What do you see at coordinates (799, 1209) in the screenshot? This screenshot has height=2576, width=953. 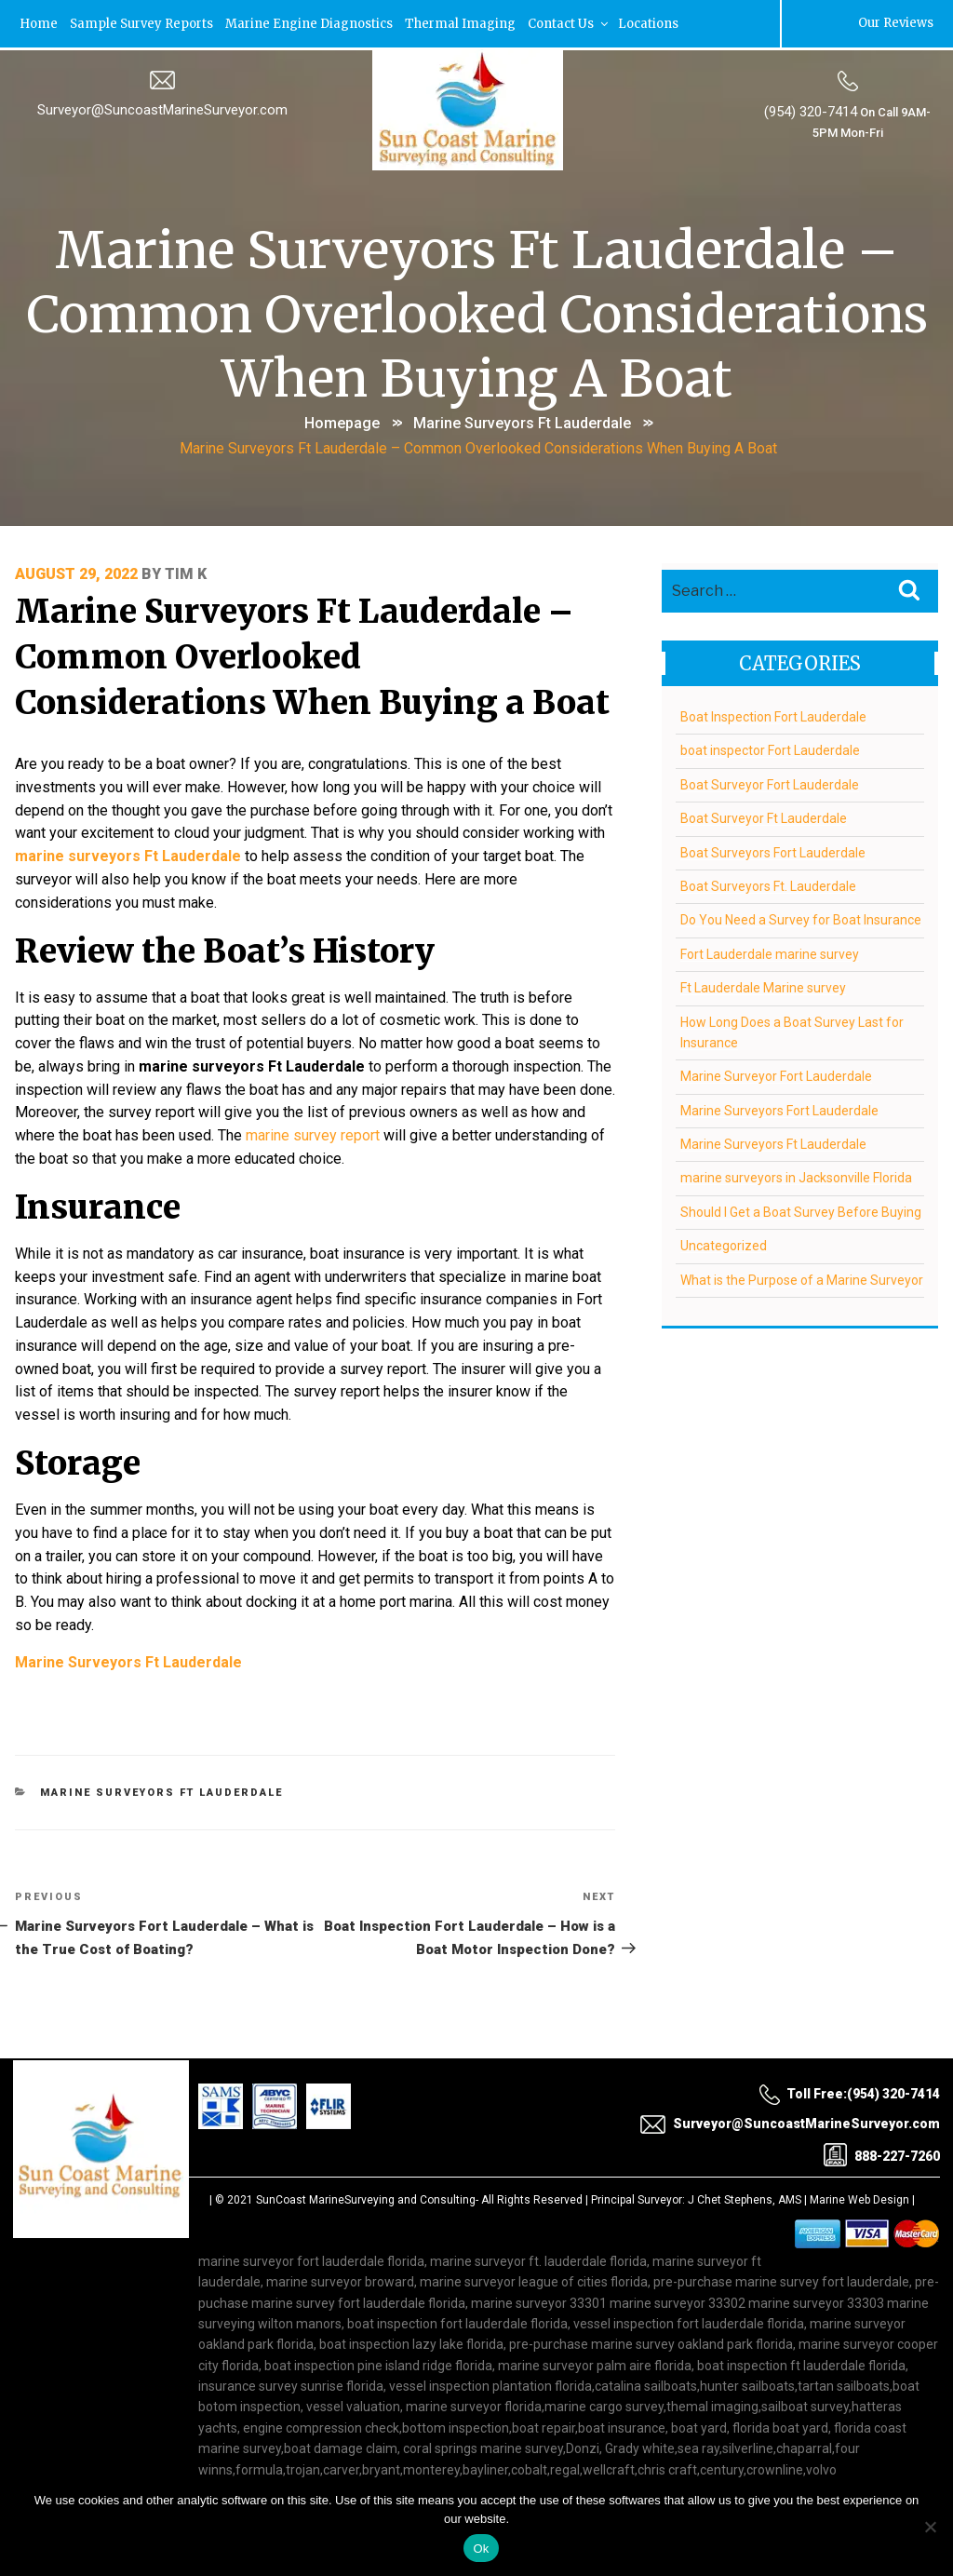 I see `Should I Get a Boat Survey Before Buying` at bounding box center [799, 1209].